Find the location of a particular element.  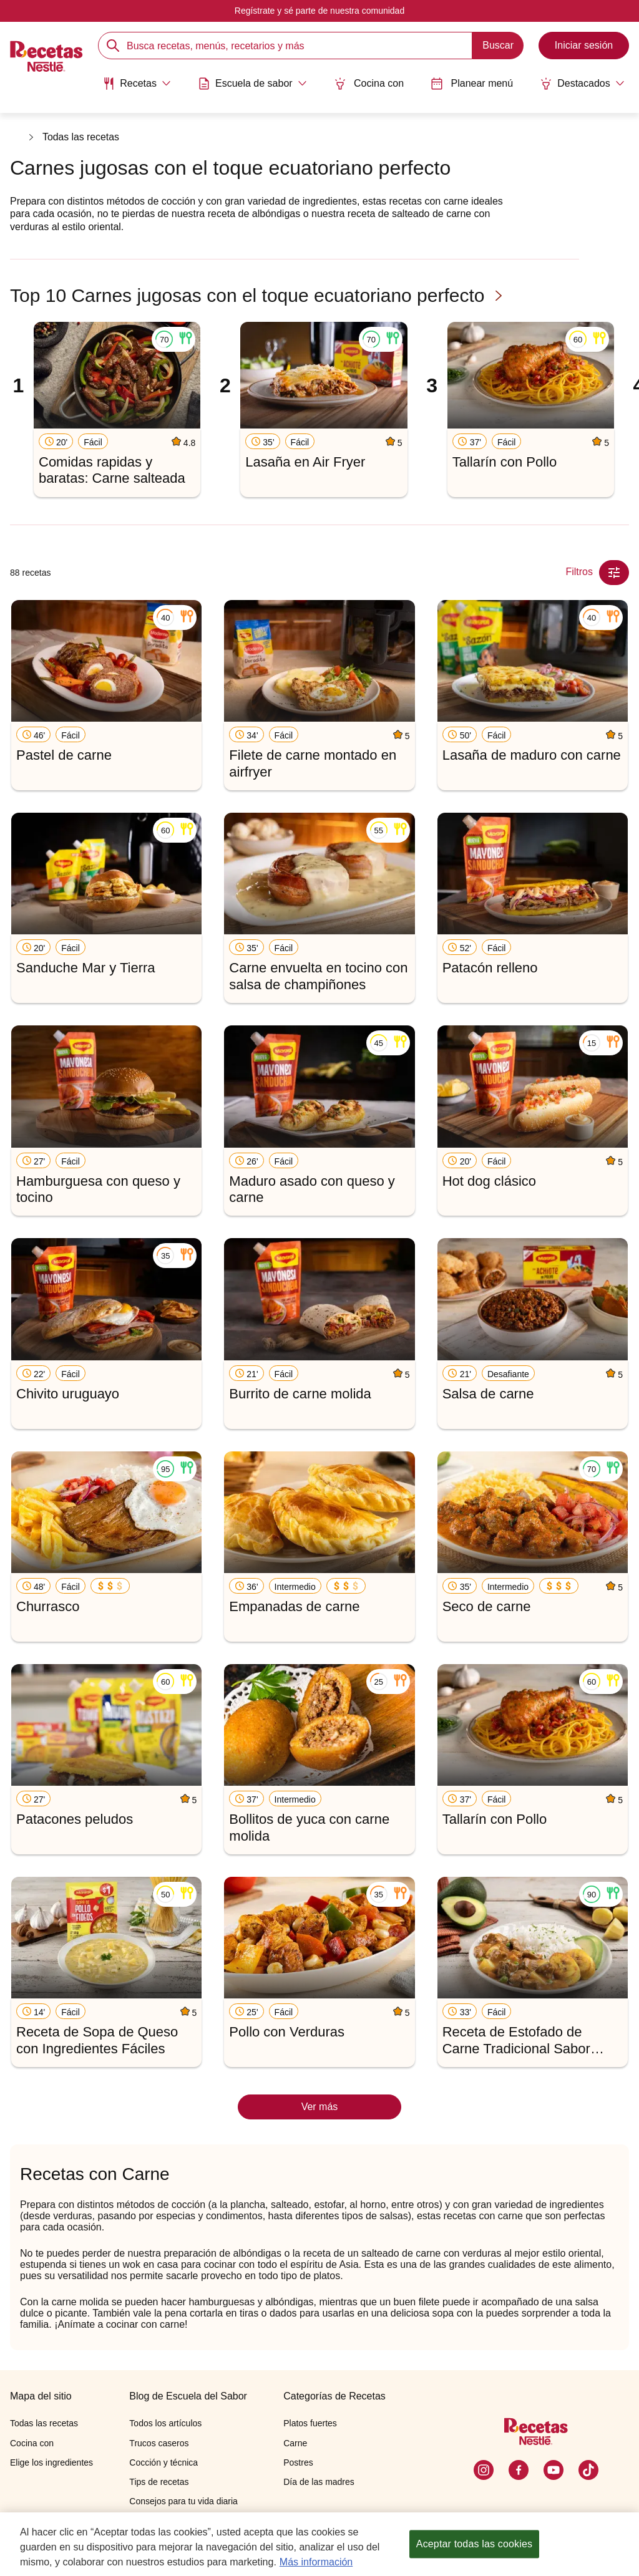

[Abrir submenu Escuela de sabor] is located at coordinates (251, 83).